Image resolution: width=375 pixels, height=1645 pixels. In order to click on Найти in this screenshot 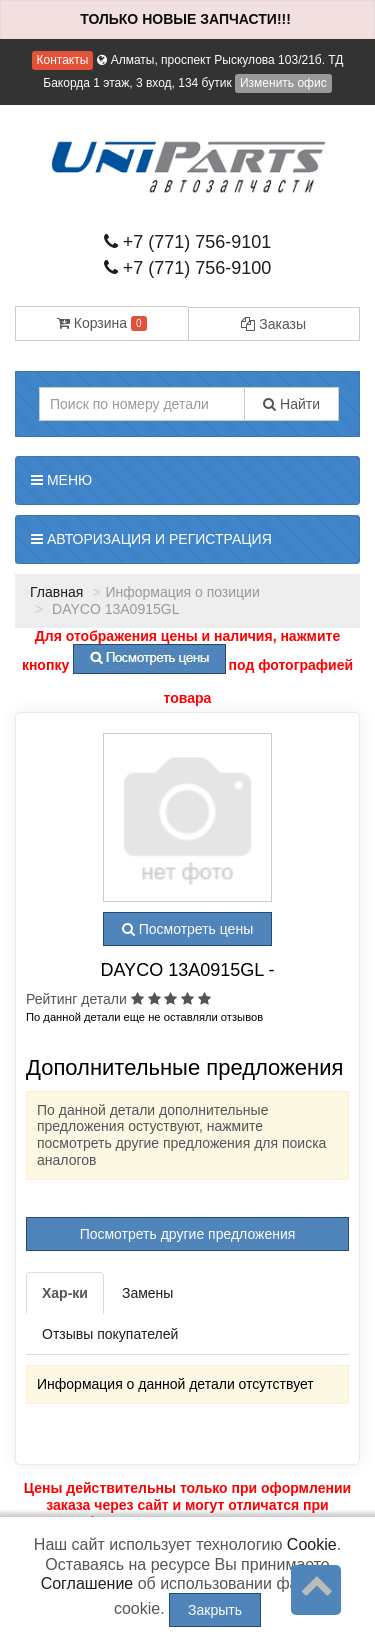, I will do `click(291, 404)`.